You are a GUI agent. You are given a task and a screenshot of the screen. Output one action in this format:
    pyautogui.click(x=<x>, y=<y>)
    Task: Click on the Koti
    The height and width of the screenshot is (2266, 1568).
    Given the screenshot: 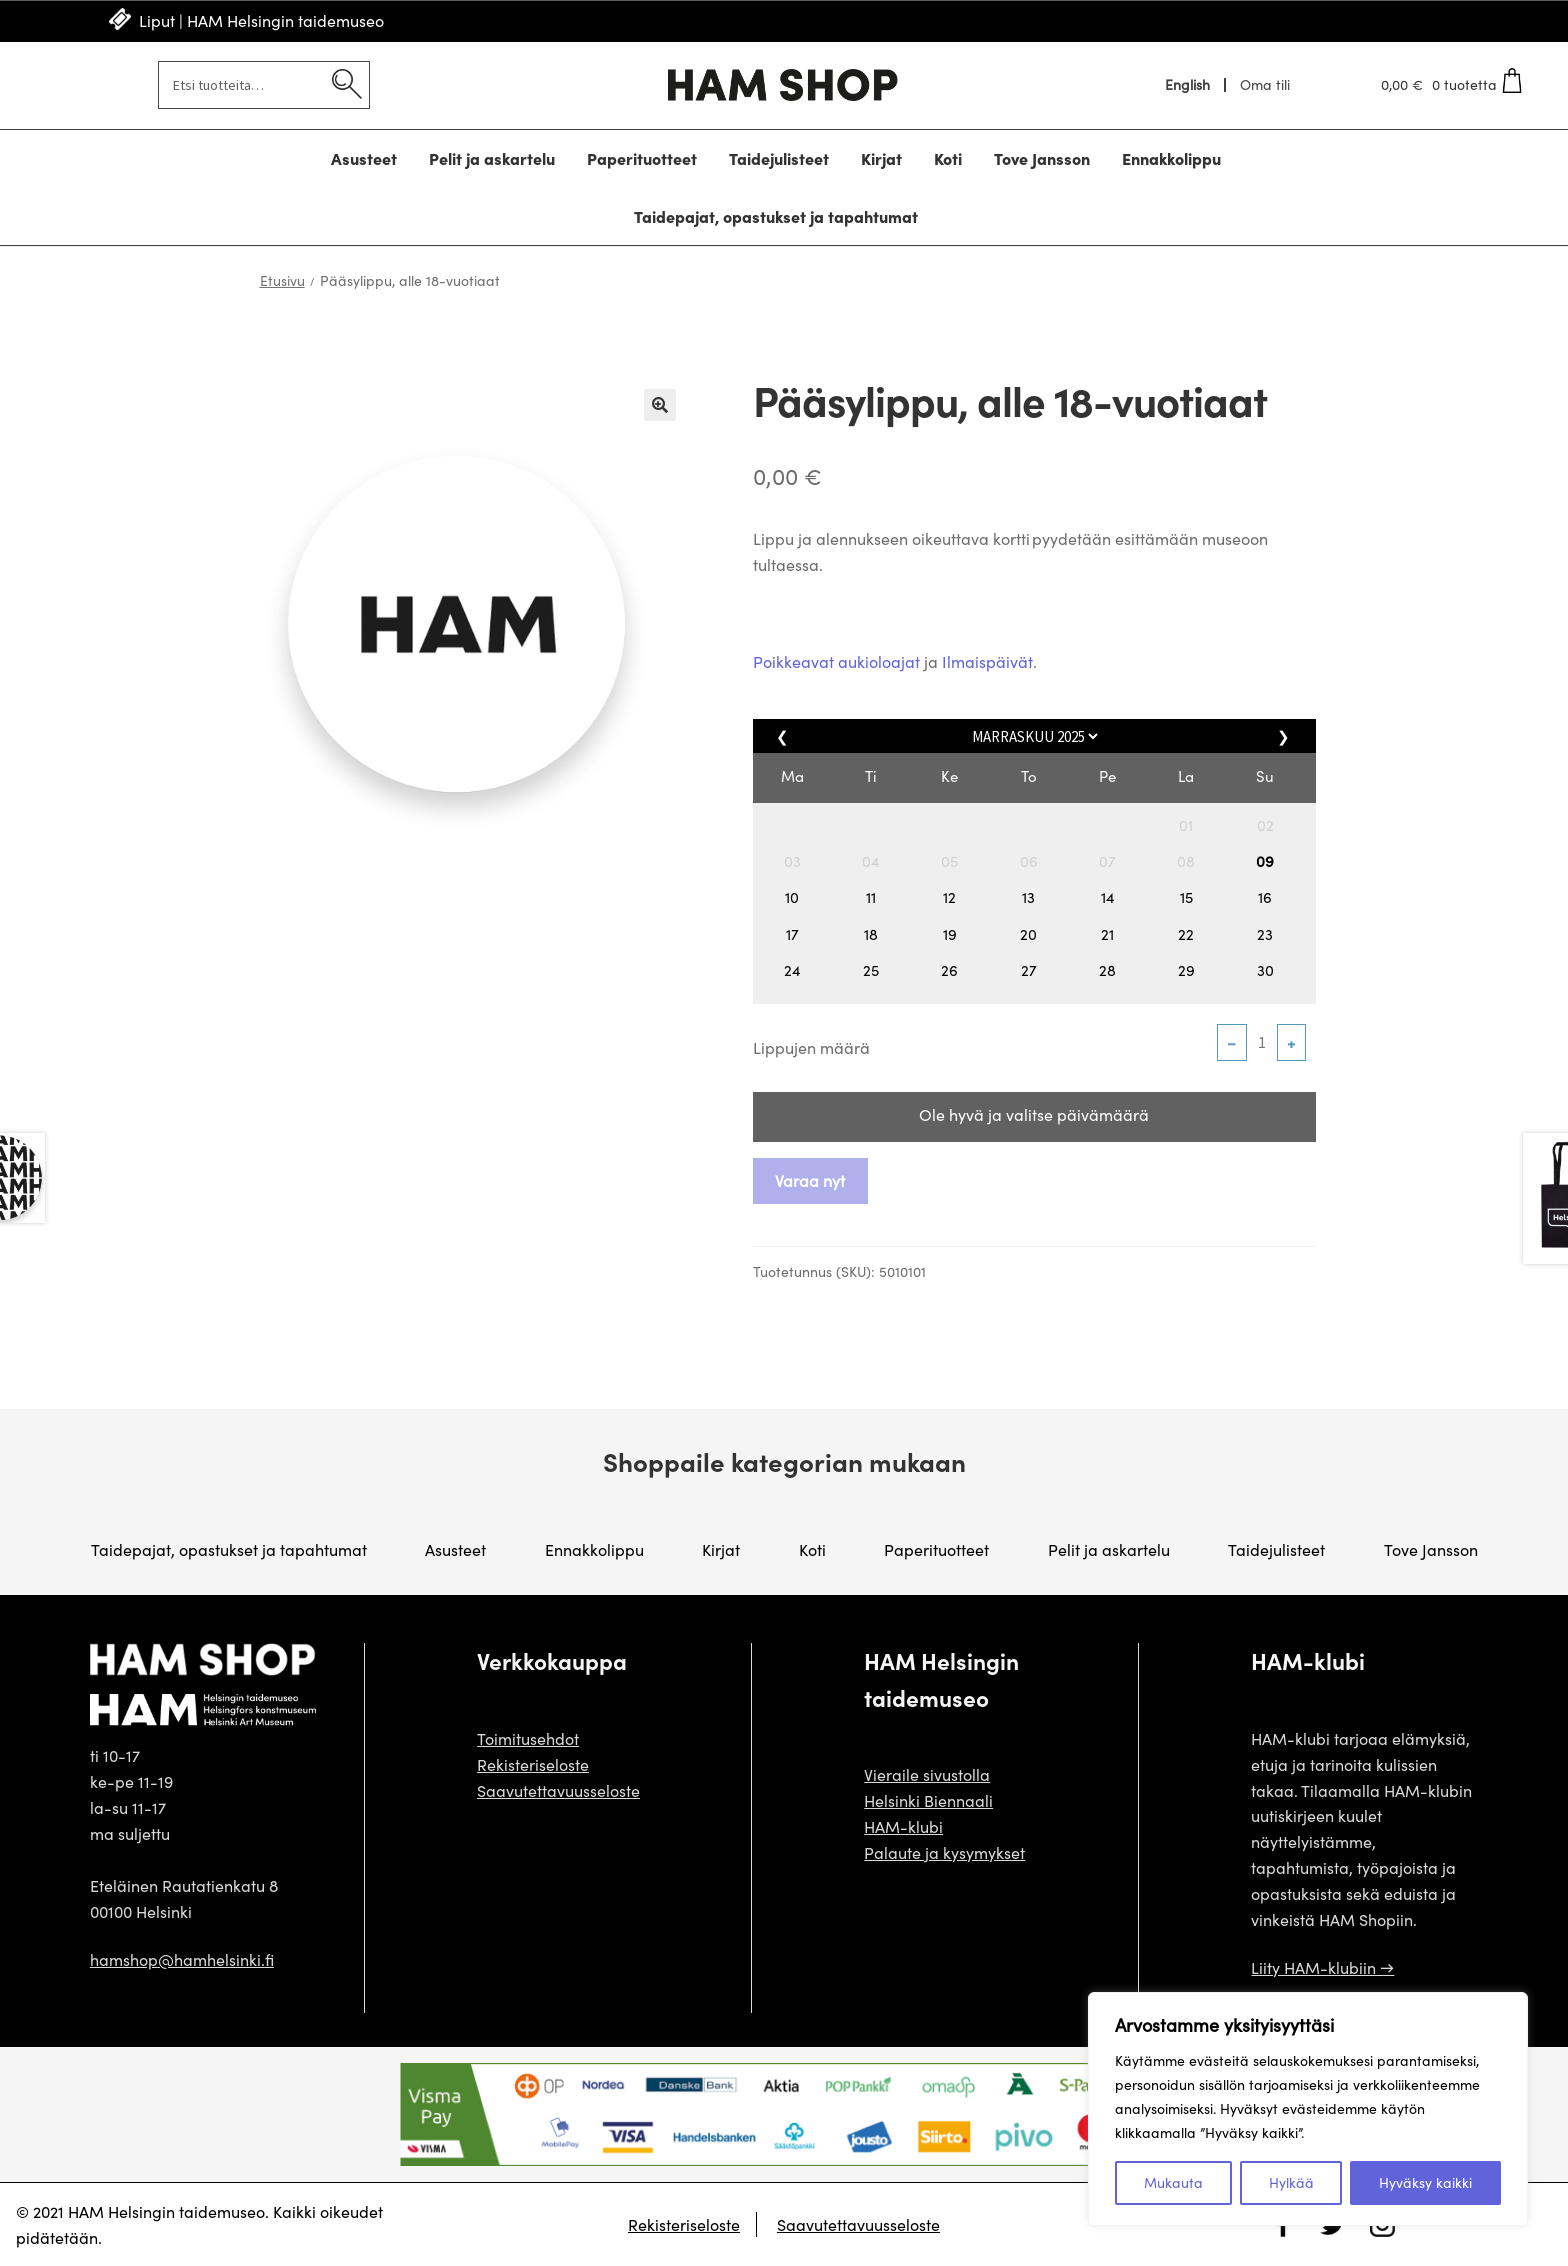 What is the action you would take?
    pyautogui.click(x=812, y=1549)
    